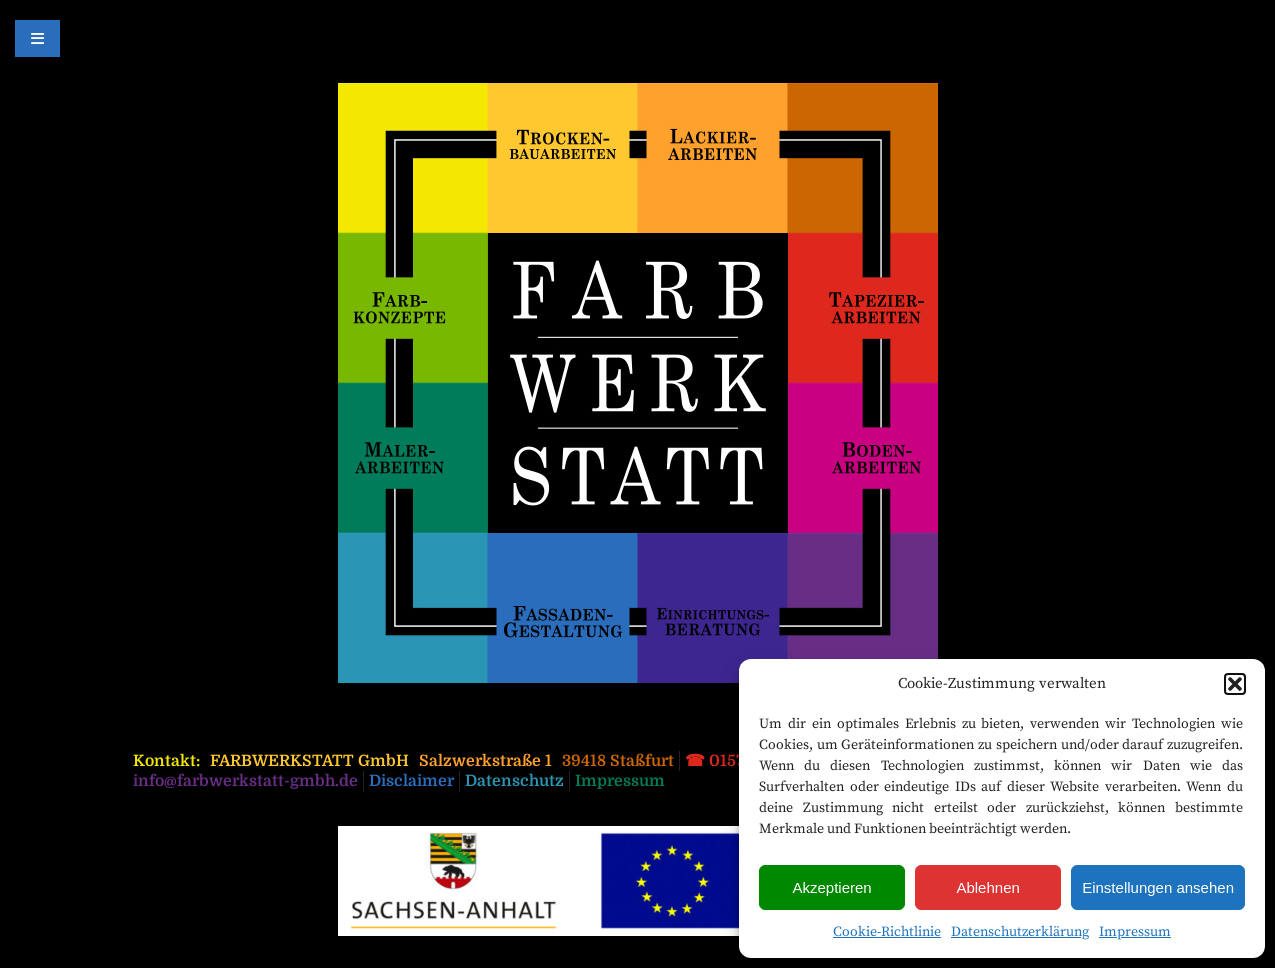  What do you see at coordinates (1020, 932) in the screenshot?
I see `Datenschutzerklärung` at bounding box center [1020, 932].